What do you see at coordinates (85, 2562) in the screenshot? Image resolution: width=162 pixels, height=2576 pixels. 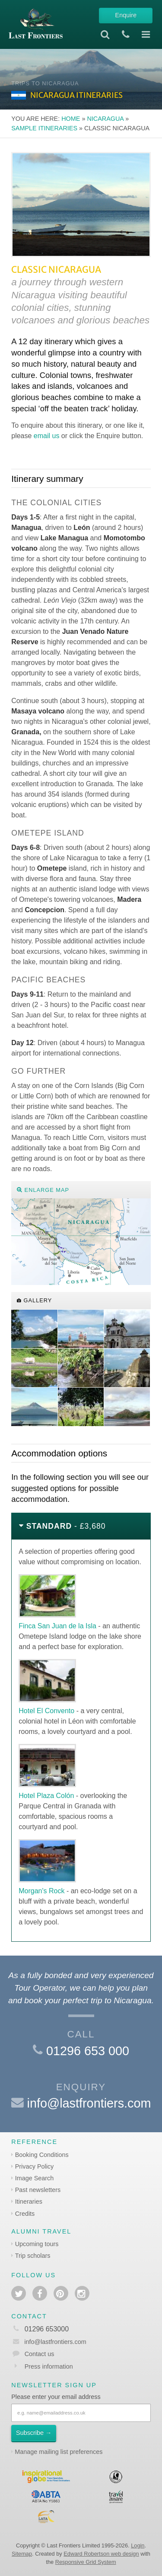 I see `Responsive Grid System` at bounding box center [85, 2562].